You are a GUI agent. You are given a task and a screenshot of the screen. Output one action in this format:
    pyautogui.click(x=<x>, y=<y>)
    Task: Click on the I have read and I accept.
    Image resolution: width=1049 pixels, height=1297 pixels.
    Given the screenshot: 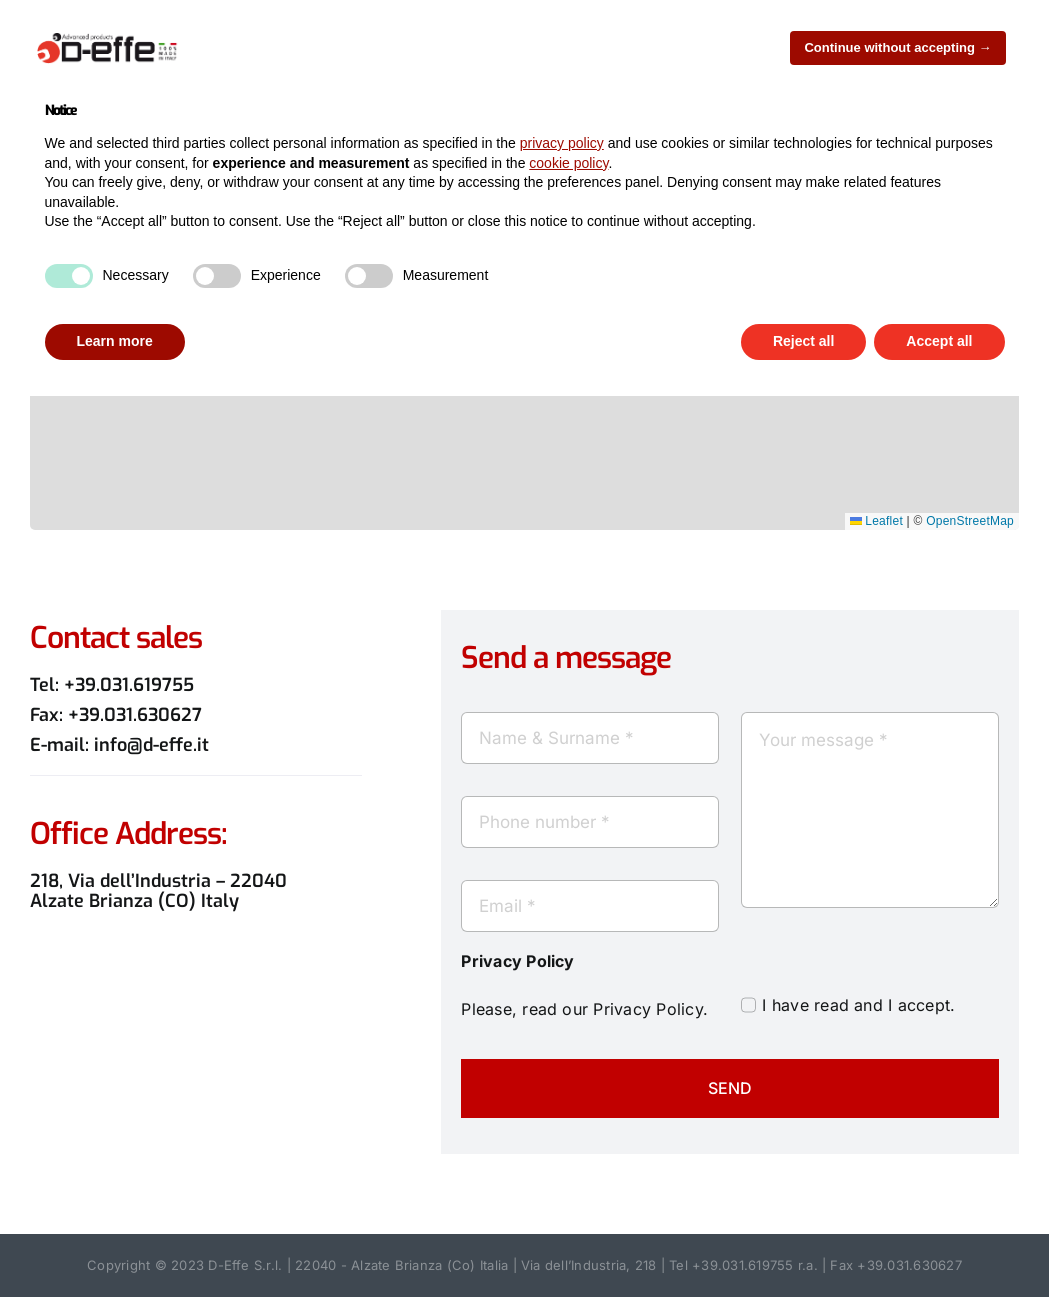 What is the action you would take?
    pyautogui.click(x=858, y=1005)
    